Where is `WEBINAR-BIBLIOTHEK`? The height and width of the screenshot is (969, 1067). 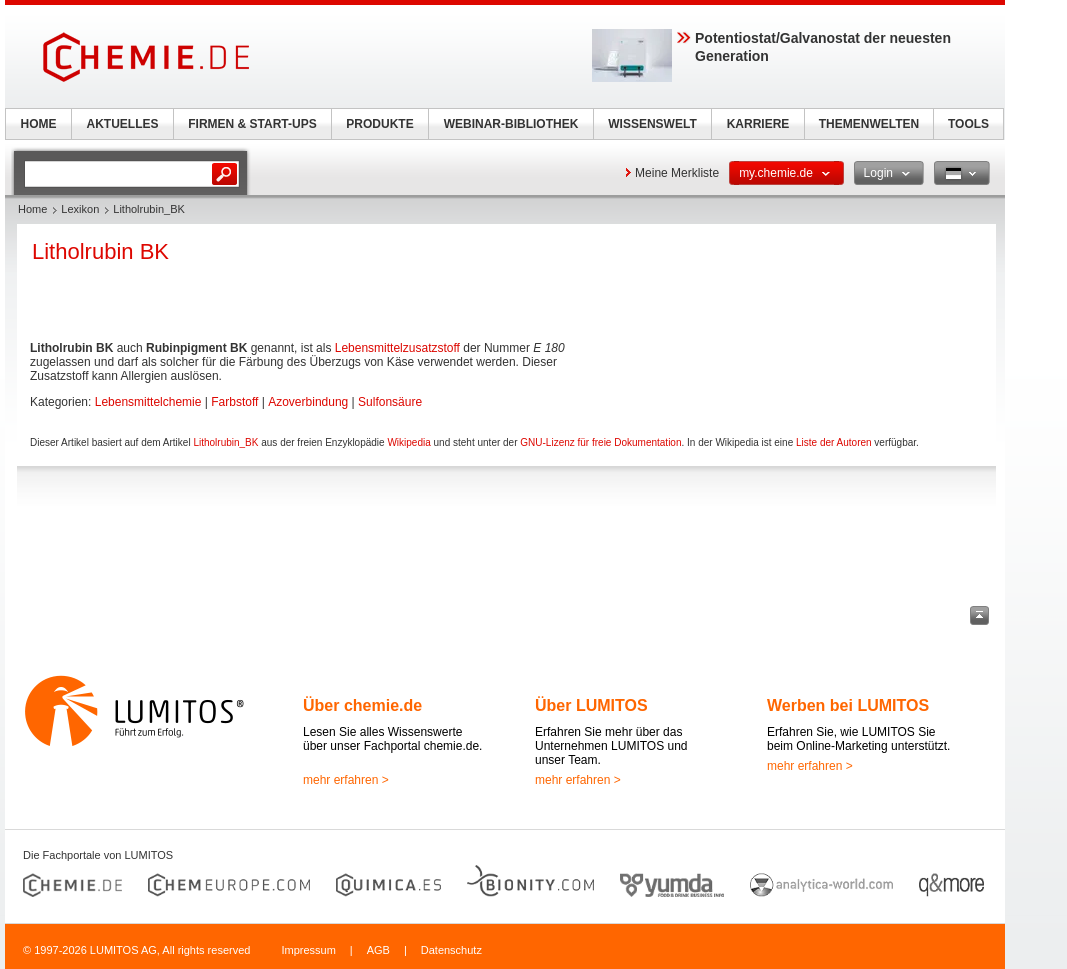
WEBINAR-BIBLIOTHEK is located at coordinates (511, 124).